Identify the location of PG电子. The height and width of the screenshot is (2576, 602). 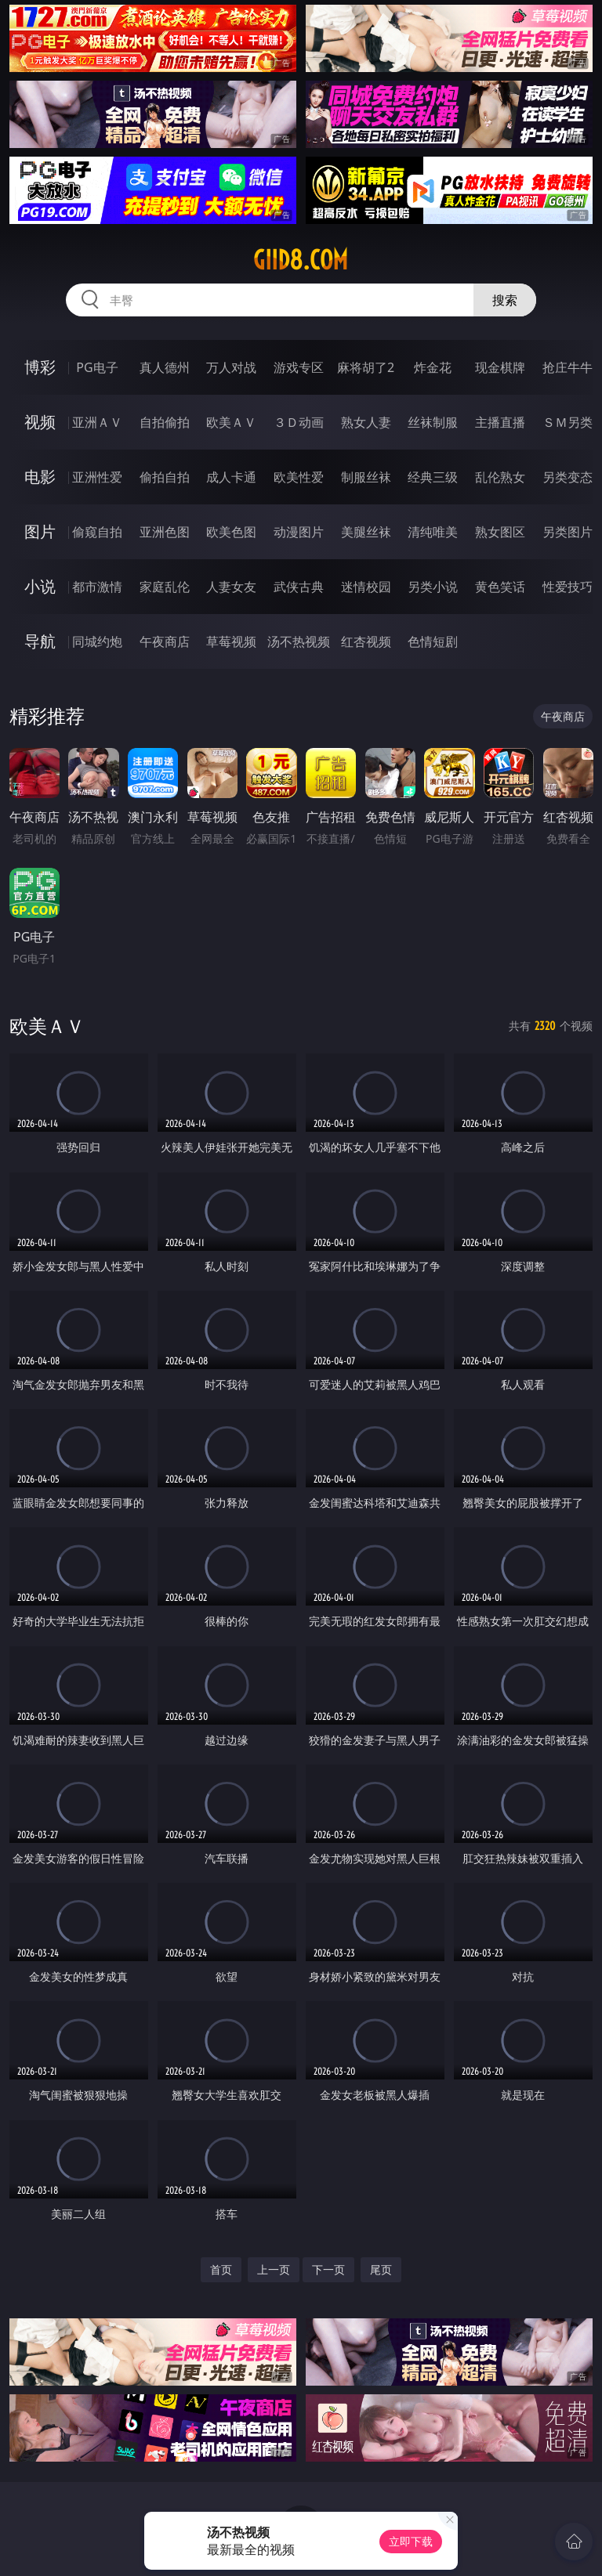
(97, 367).